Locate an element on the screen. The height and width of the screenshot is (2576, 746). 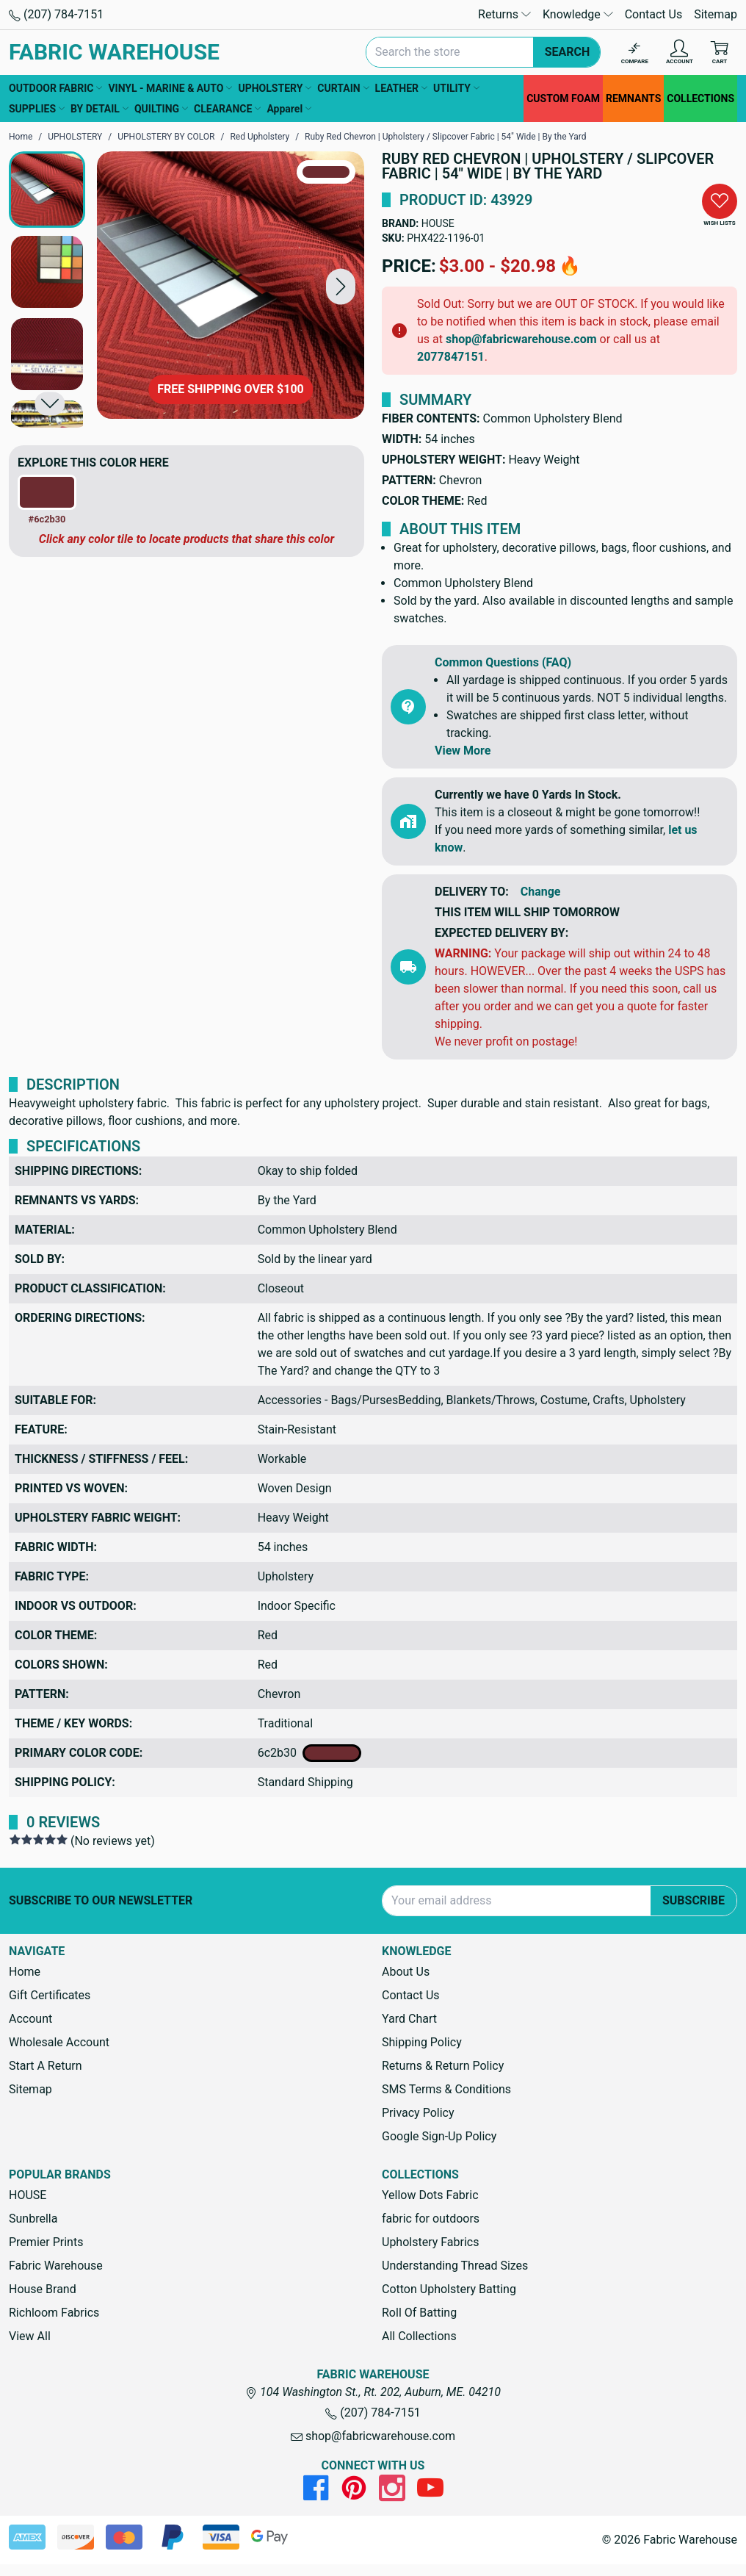
CURTAIN is located at coordinates (343, 88).